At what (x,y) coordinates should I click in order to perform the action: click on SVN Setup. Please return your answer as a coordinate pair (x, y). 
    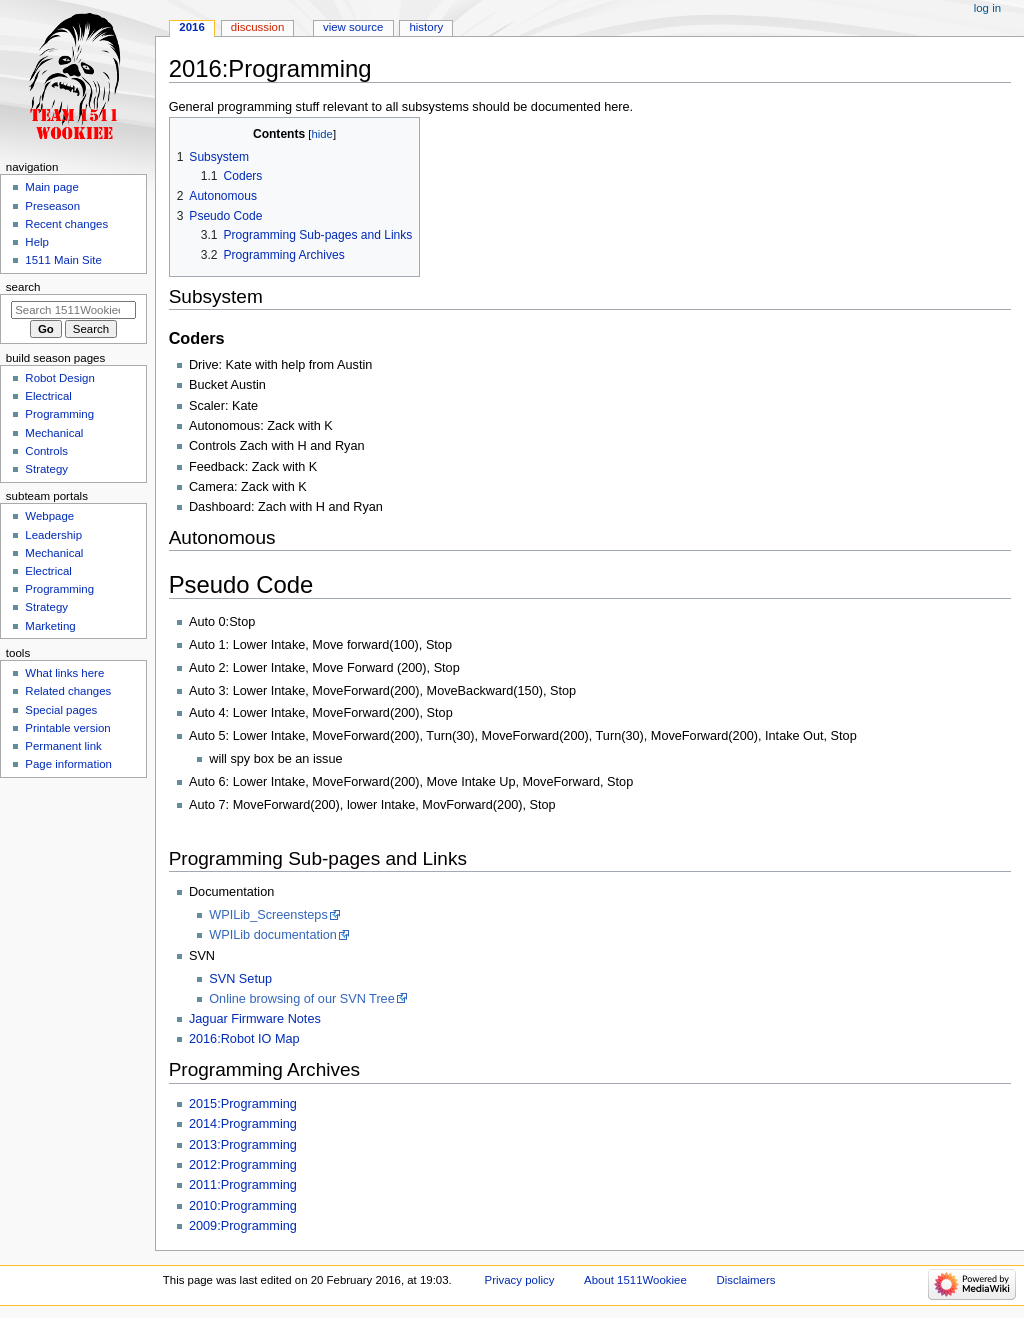
    Looking at the image, I should click on (240, 979).